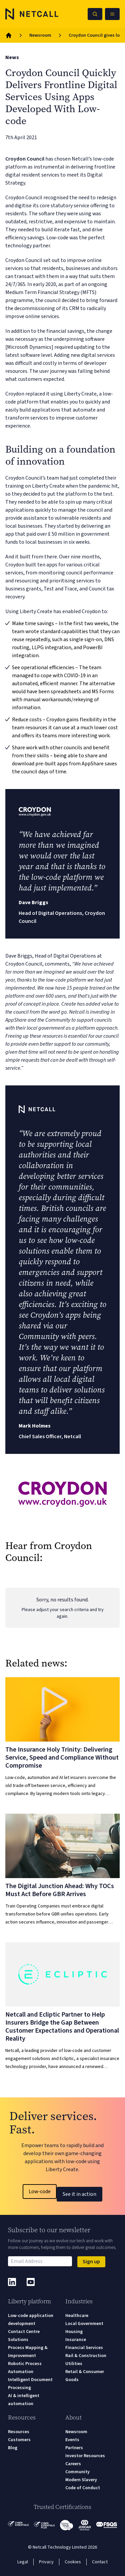 The width and height of the screenshot is (125, 2576). What do you see at coordinates (24, 159) in the screenshot?
I see `Croydon Council` at bounding box center [24, 159].